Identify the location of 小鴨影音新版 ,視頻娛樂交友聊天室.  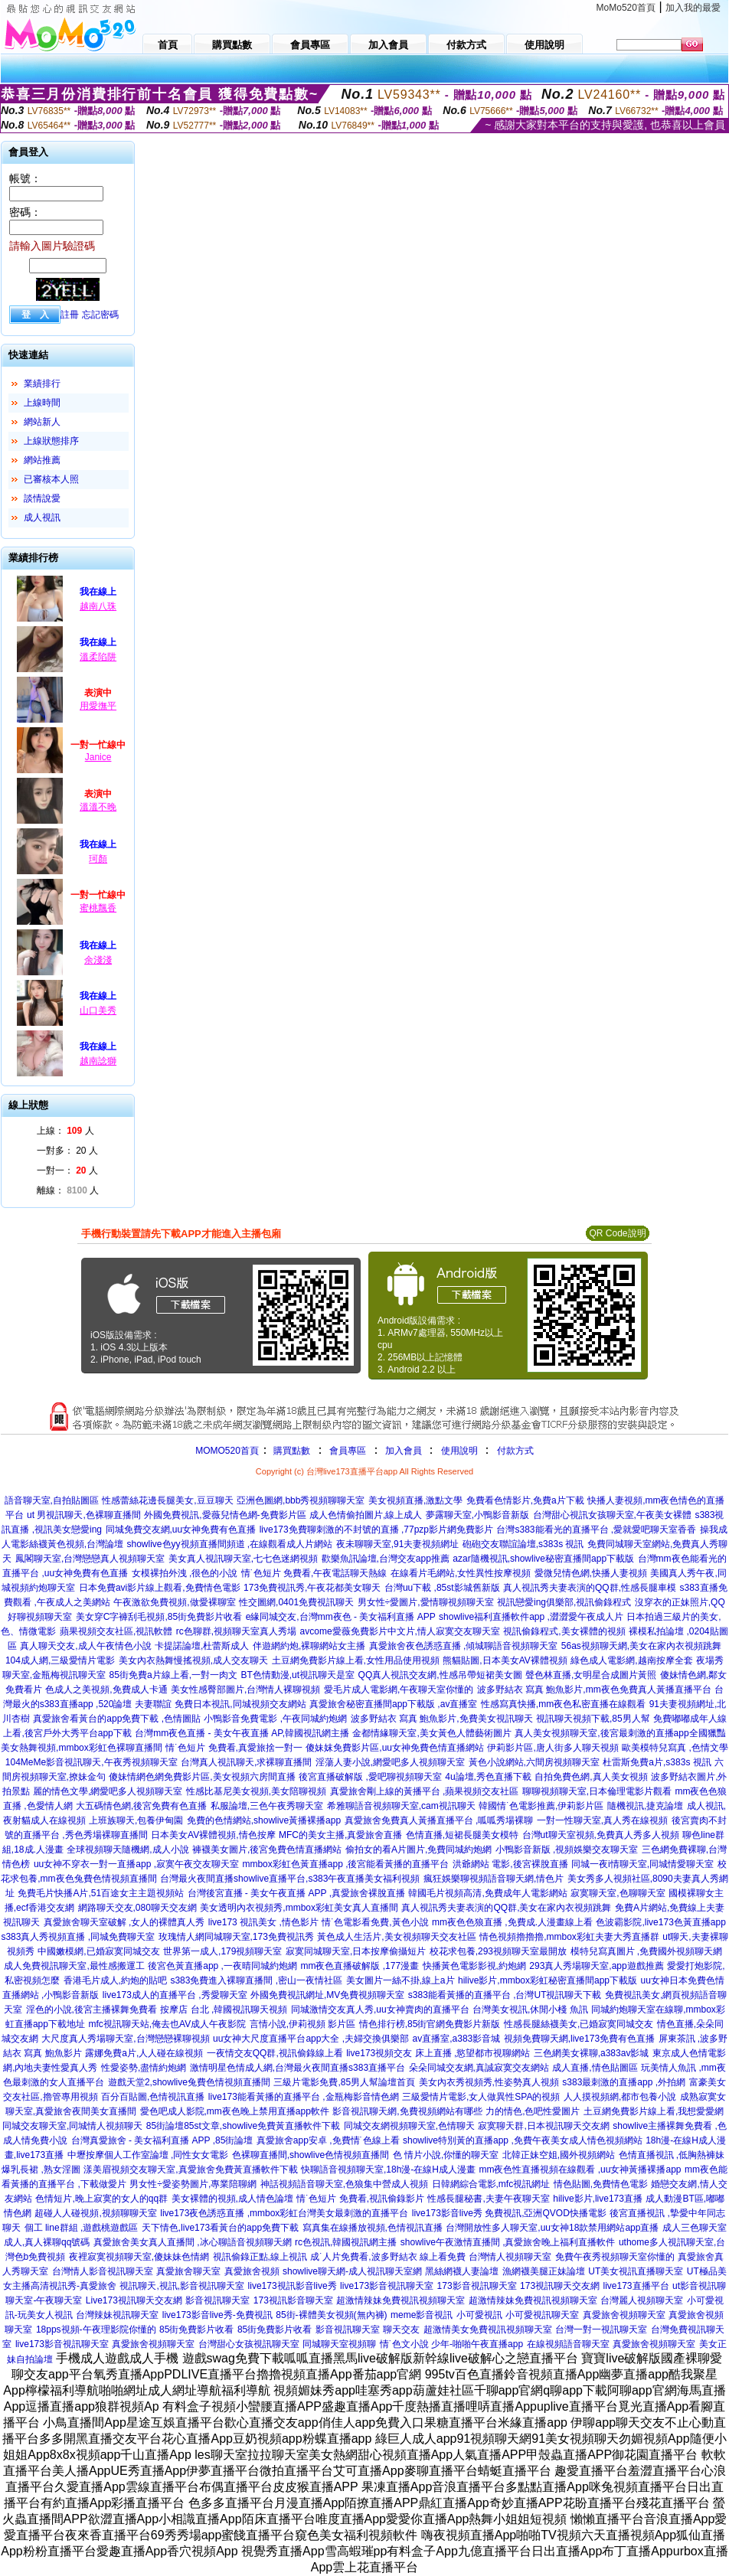
(567, 1849).